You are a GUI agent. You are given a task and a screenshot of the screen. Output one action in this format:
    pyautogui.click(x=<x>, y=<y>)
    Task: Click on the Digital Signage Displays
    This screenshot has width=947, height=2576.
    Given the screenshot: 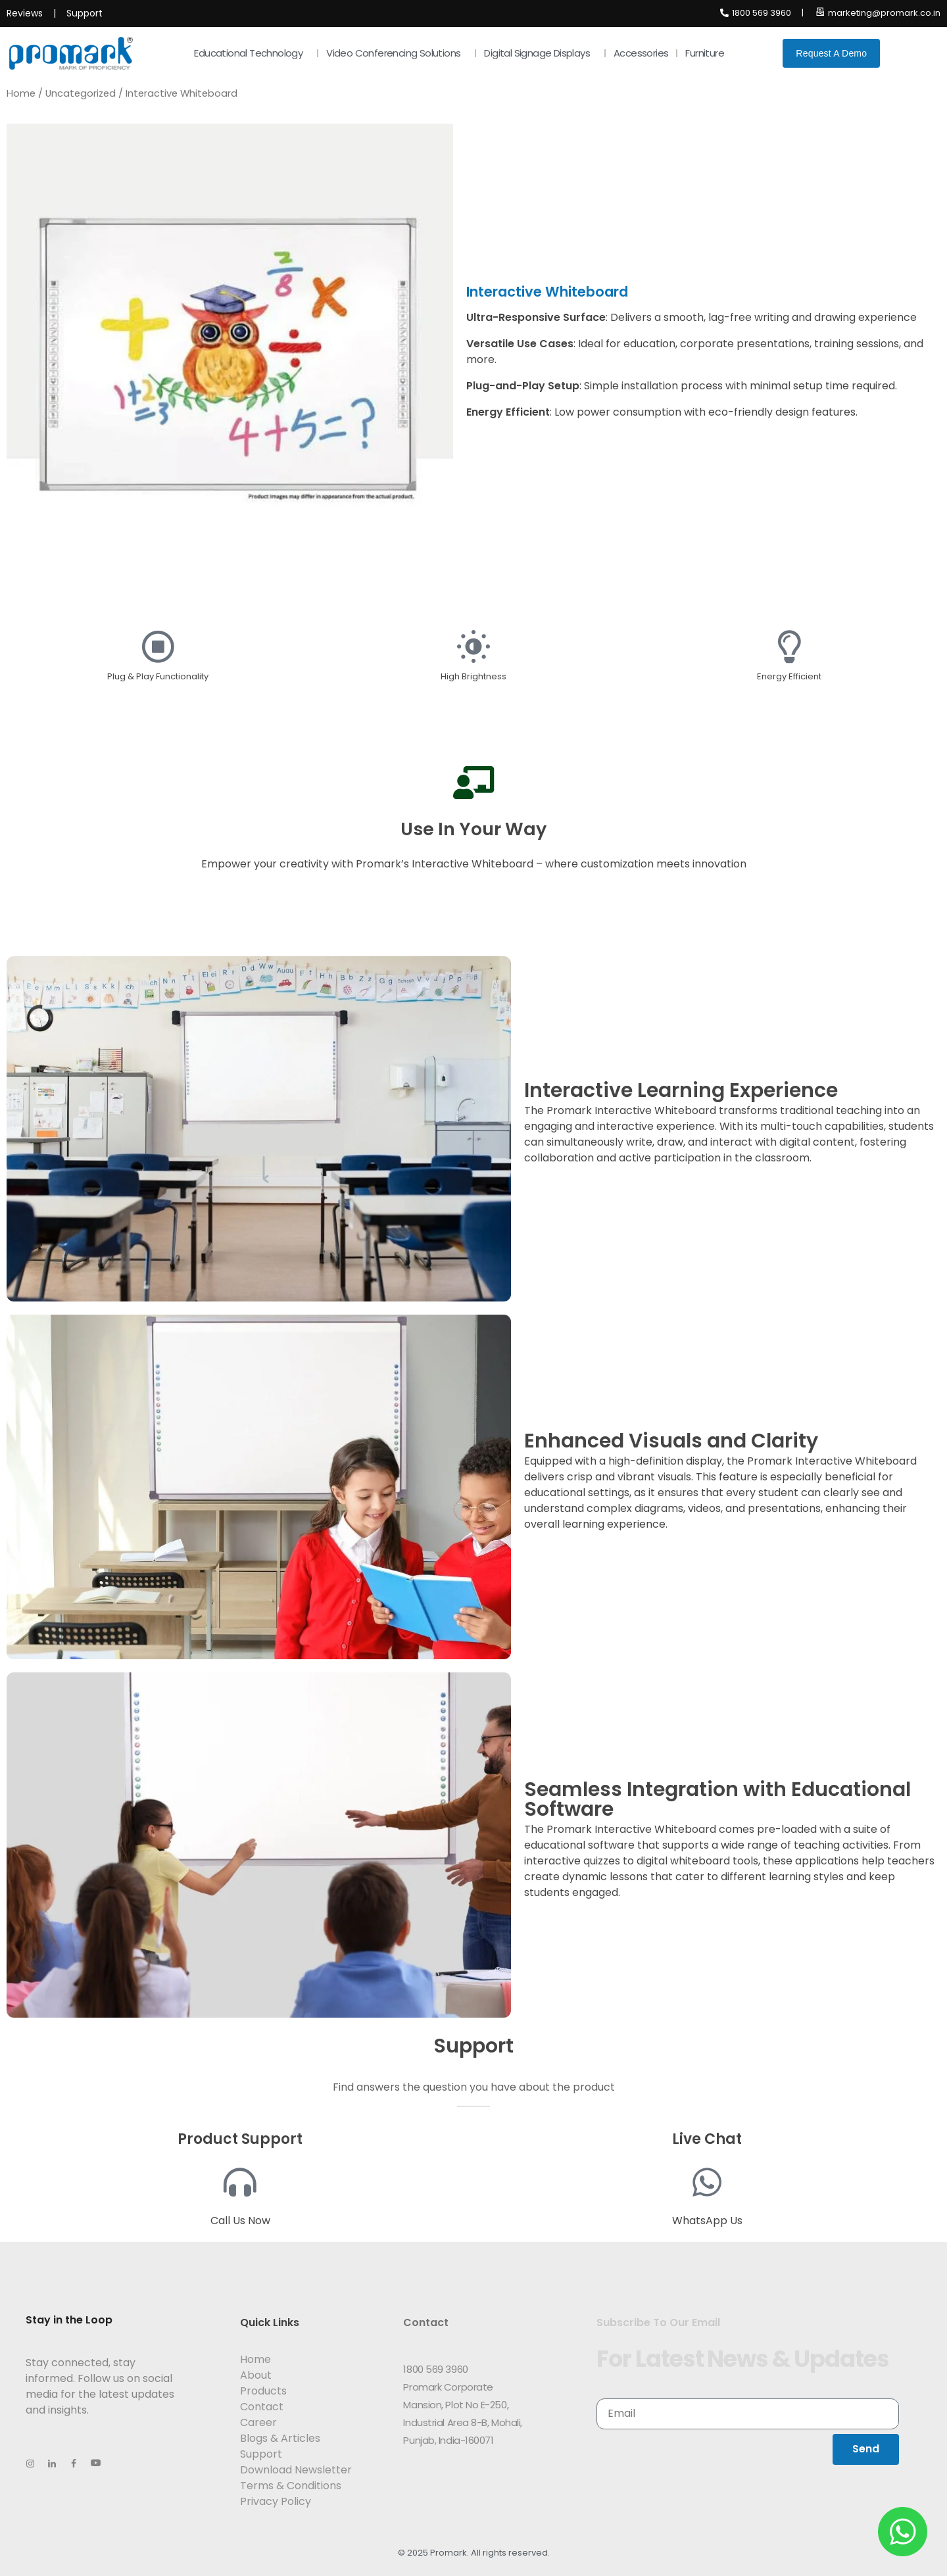 What is the action you would take?
    pyautogui.click(x=540, y=53)
    